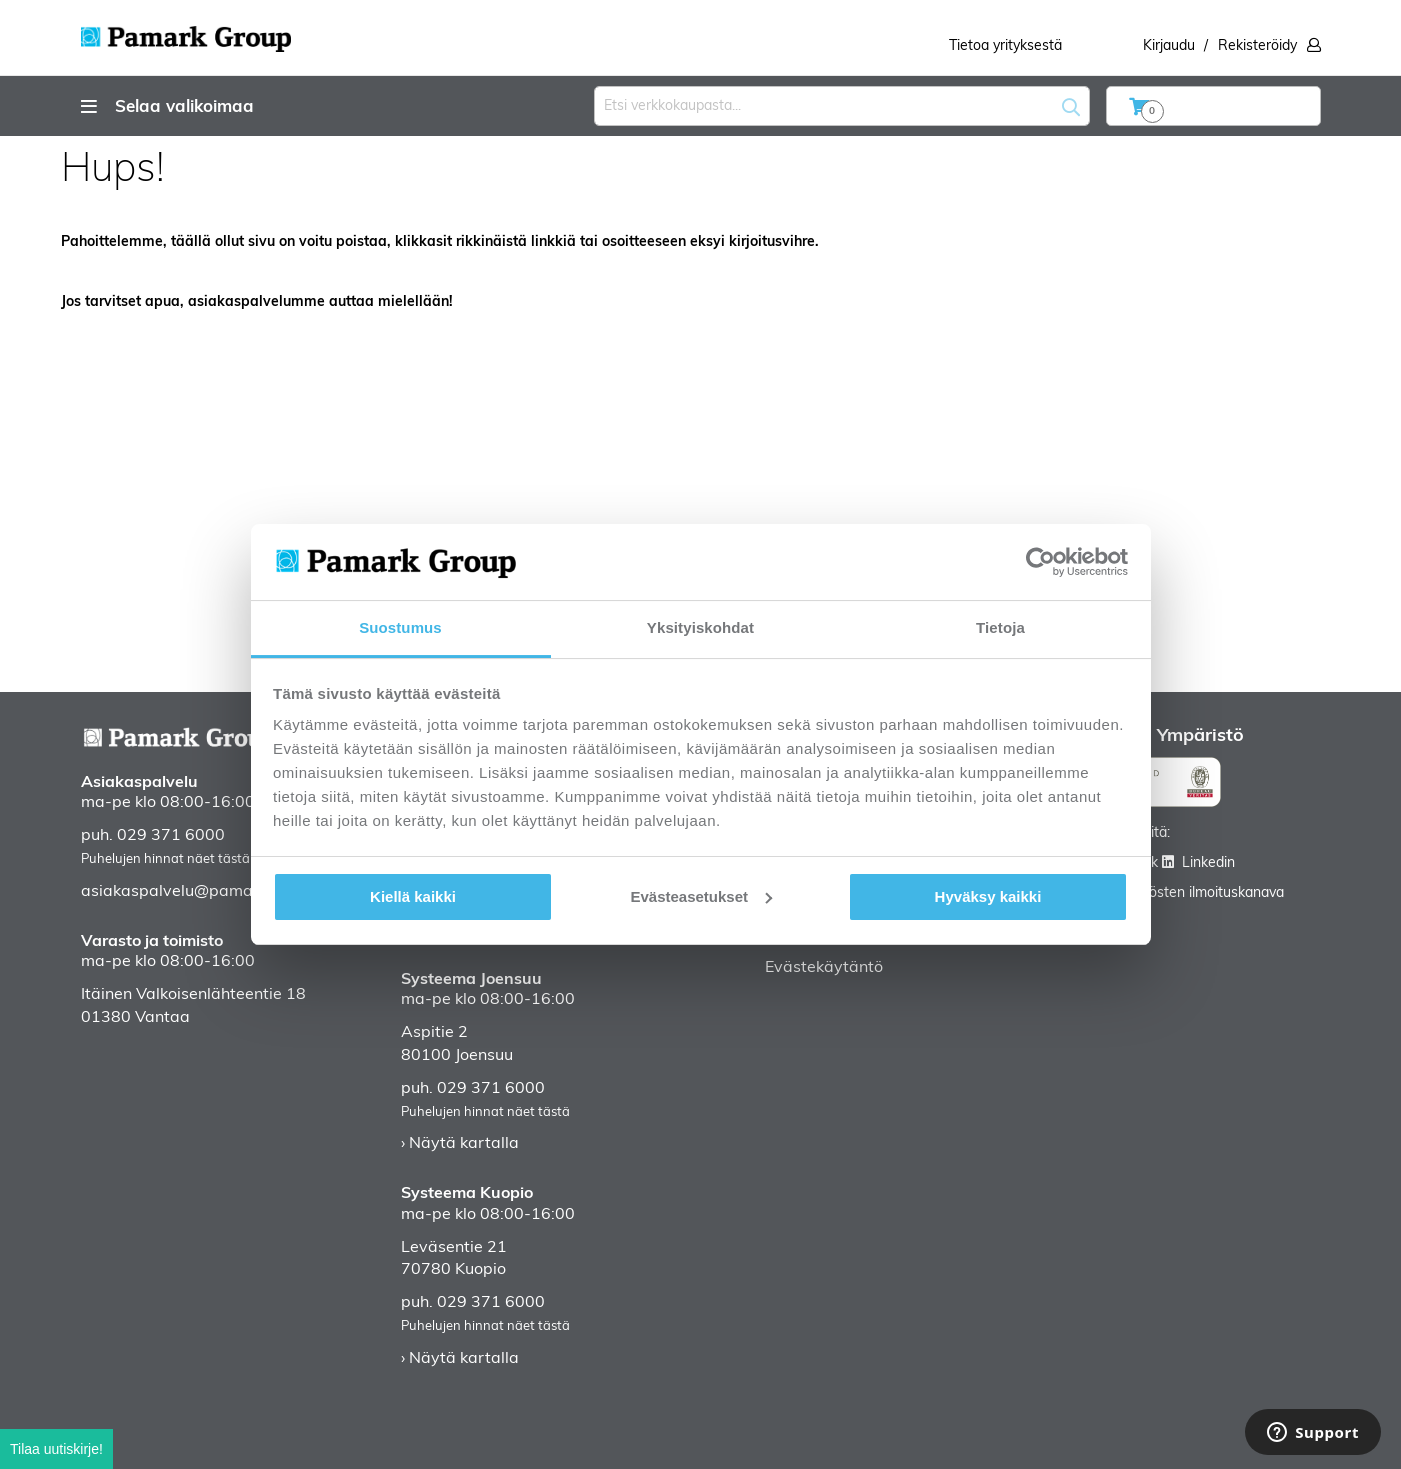  What do you see at coordinates (700, 627) in the screenshot?
I see `Yksityiskohdat [tab]` at bounding box center [700, 627].